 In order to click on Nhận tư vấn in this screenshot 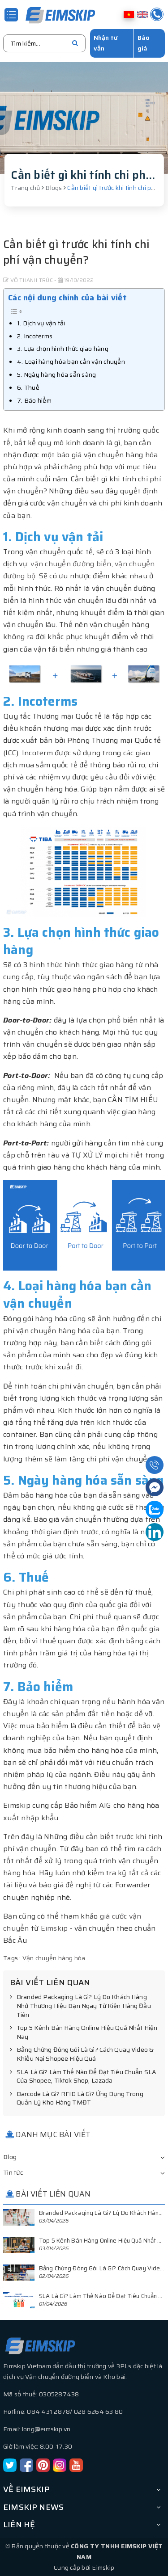, I will do `click(106, 43)`.